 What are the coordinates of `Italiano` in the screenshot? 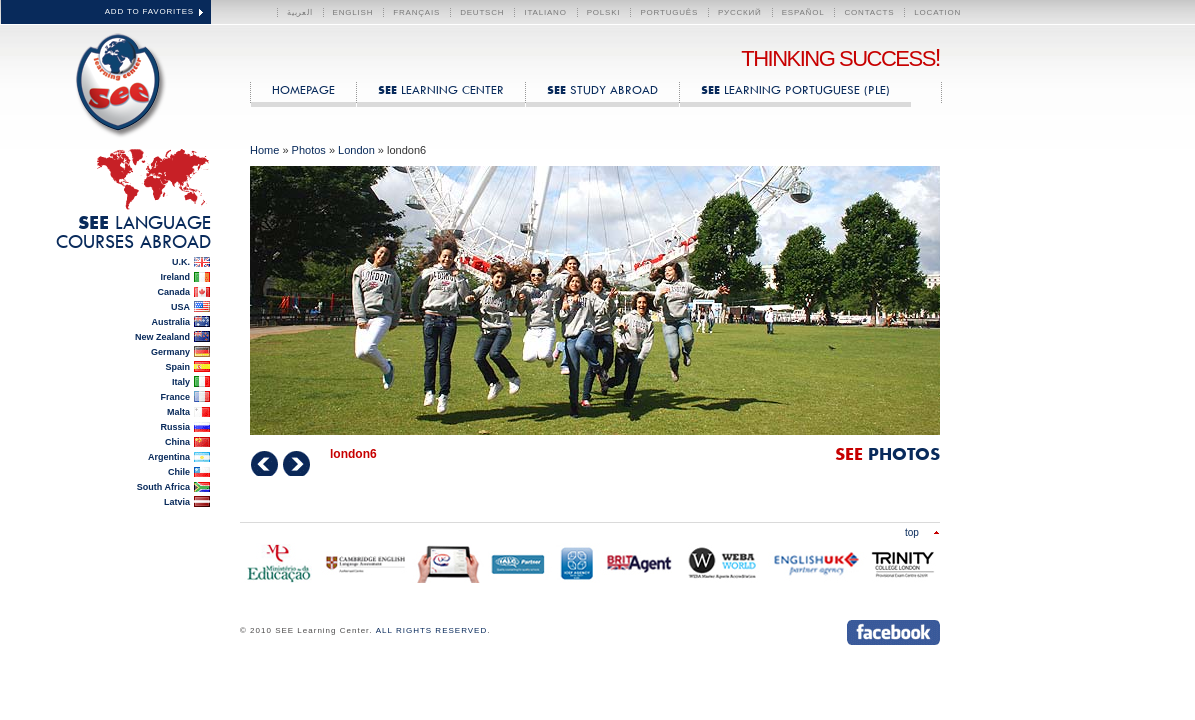 It's located at (545, 12).